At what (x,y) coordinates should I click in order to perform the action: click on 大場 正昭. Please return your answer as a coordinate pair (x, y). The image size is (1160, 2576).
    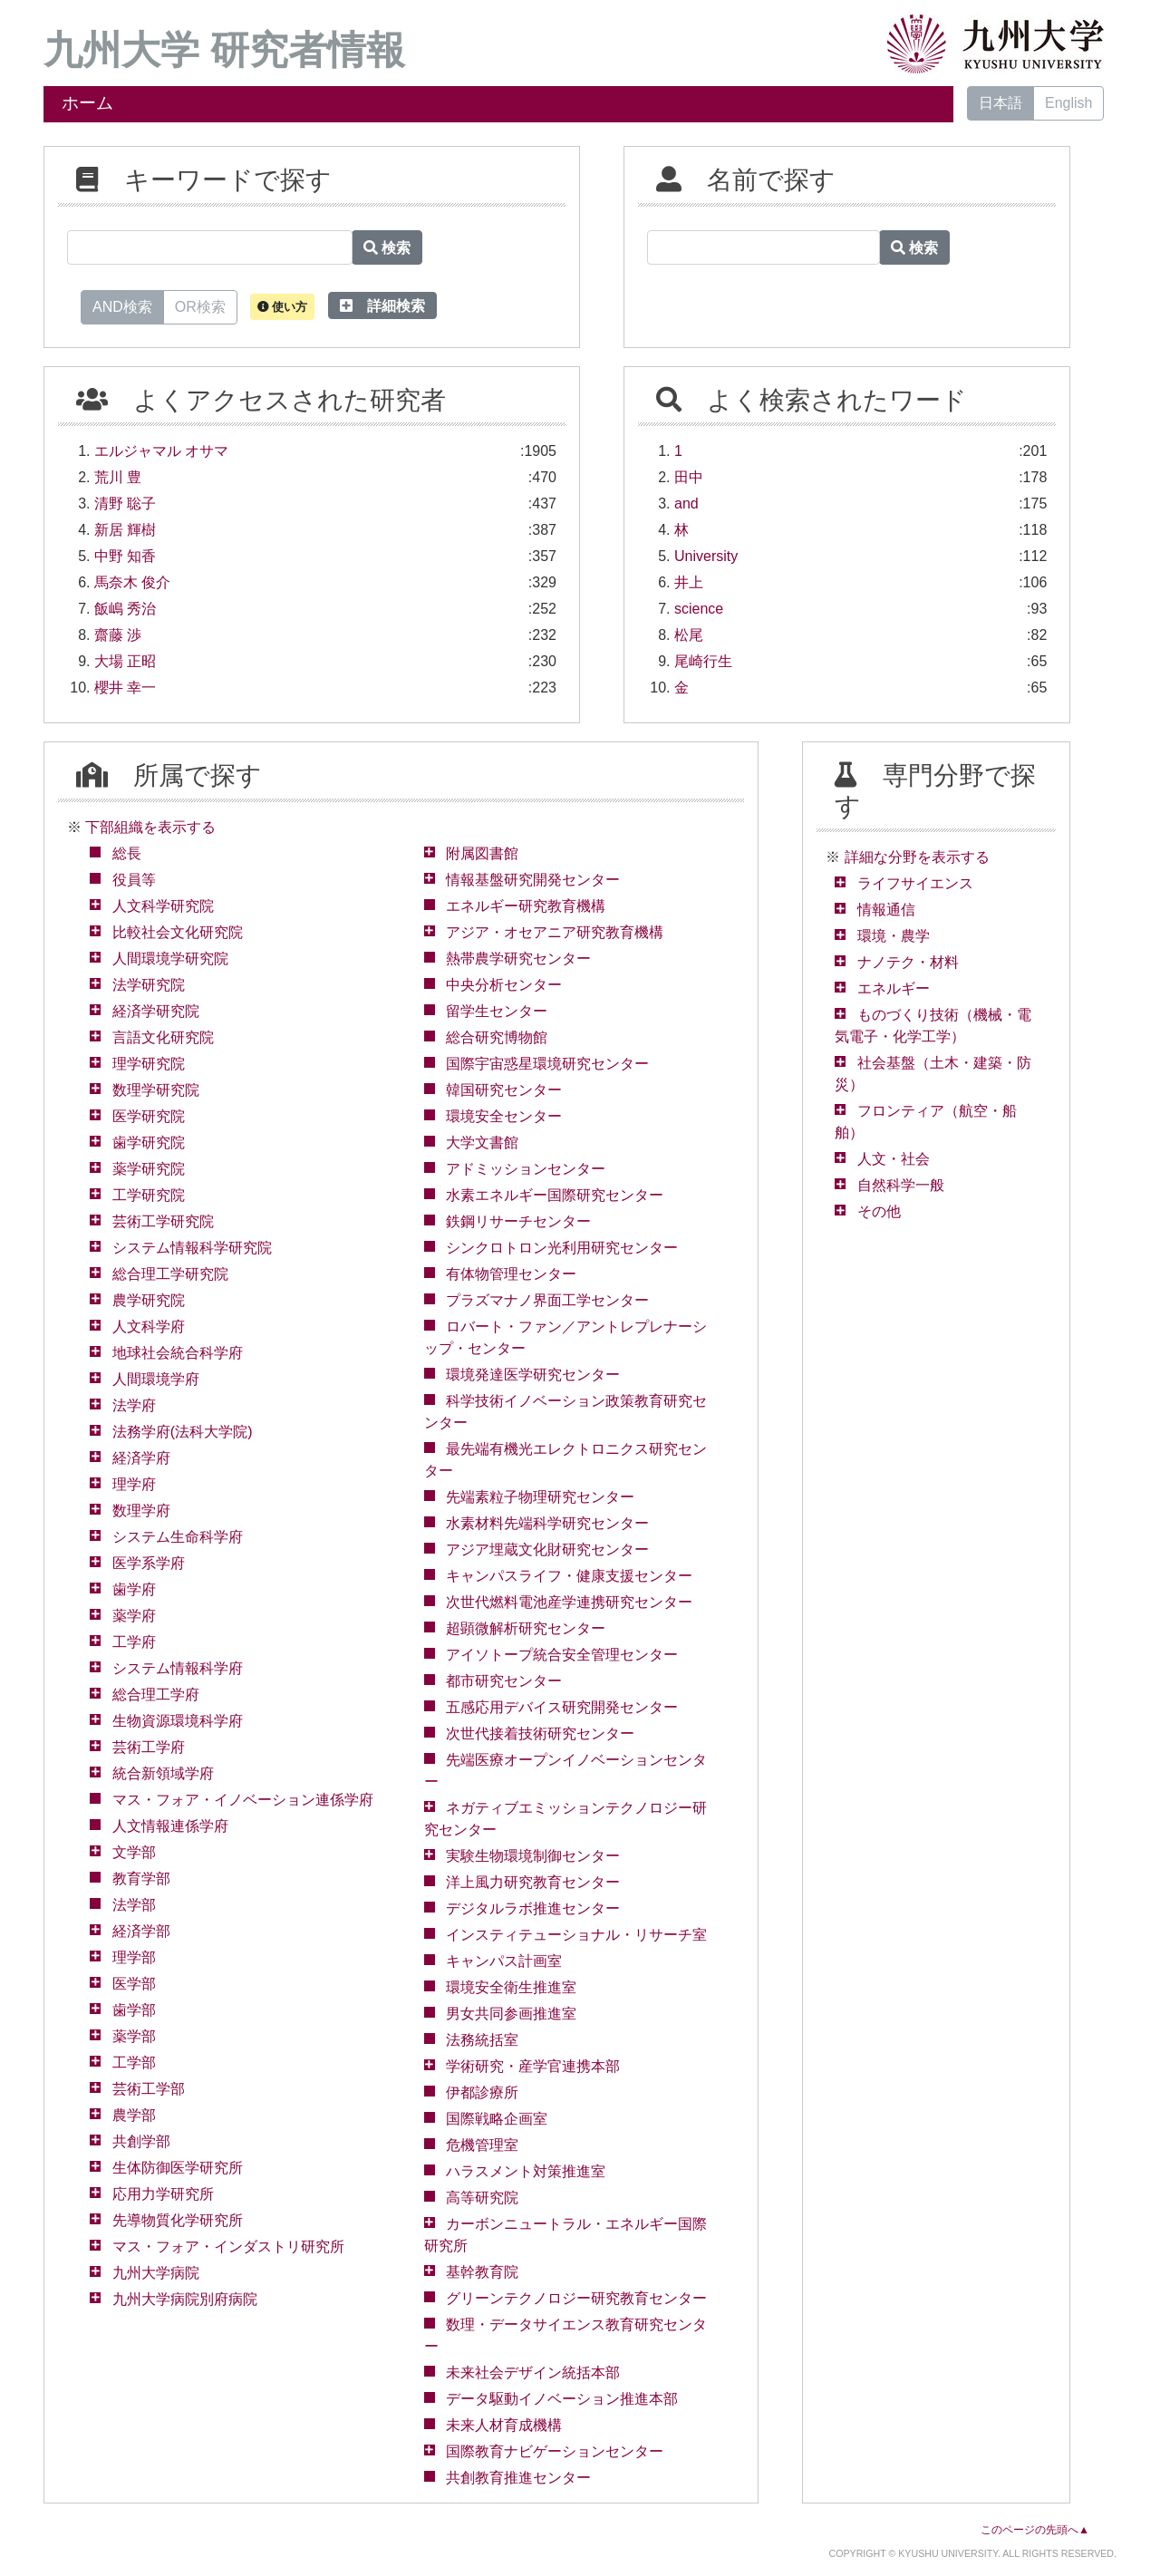
    Looking at the image, I should click on (125, 661).